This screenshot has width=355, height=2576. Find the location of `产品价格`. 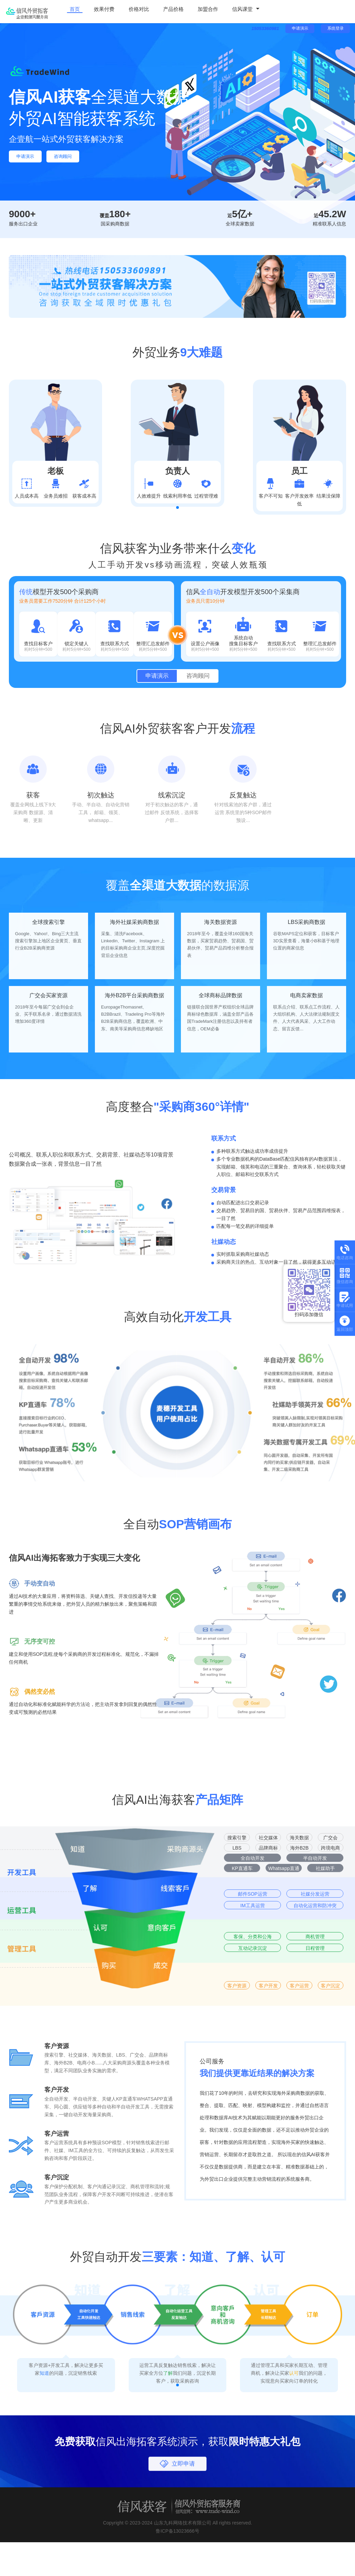

产品价格 is located at coordinates (158, 11).